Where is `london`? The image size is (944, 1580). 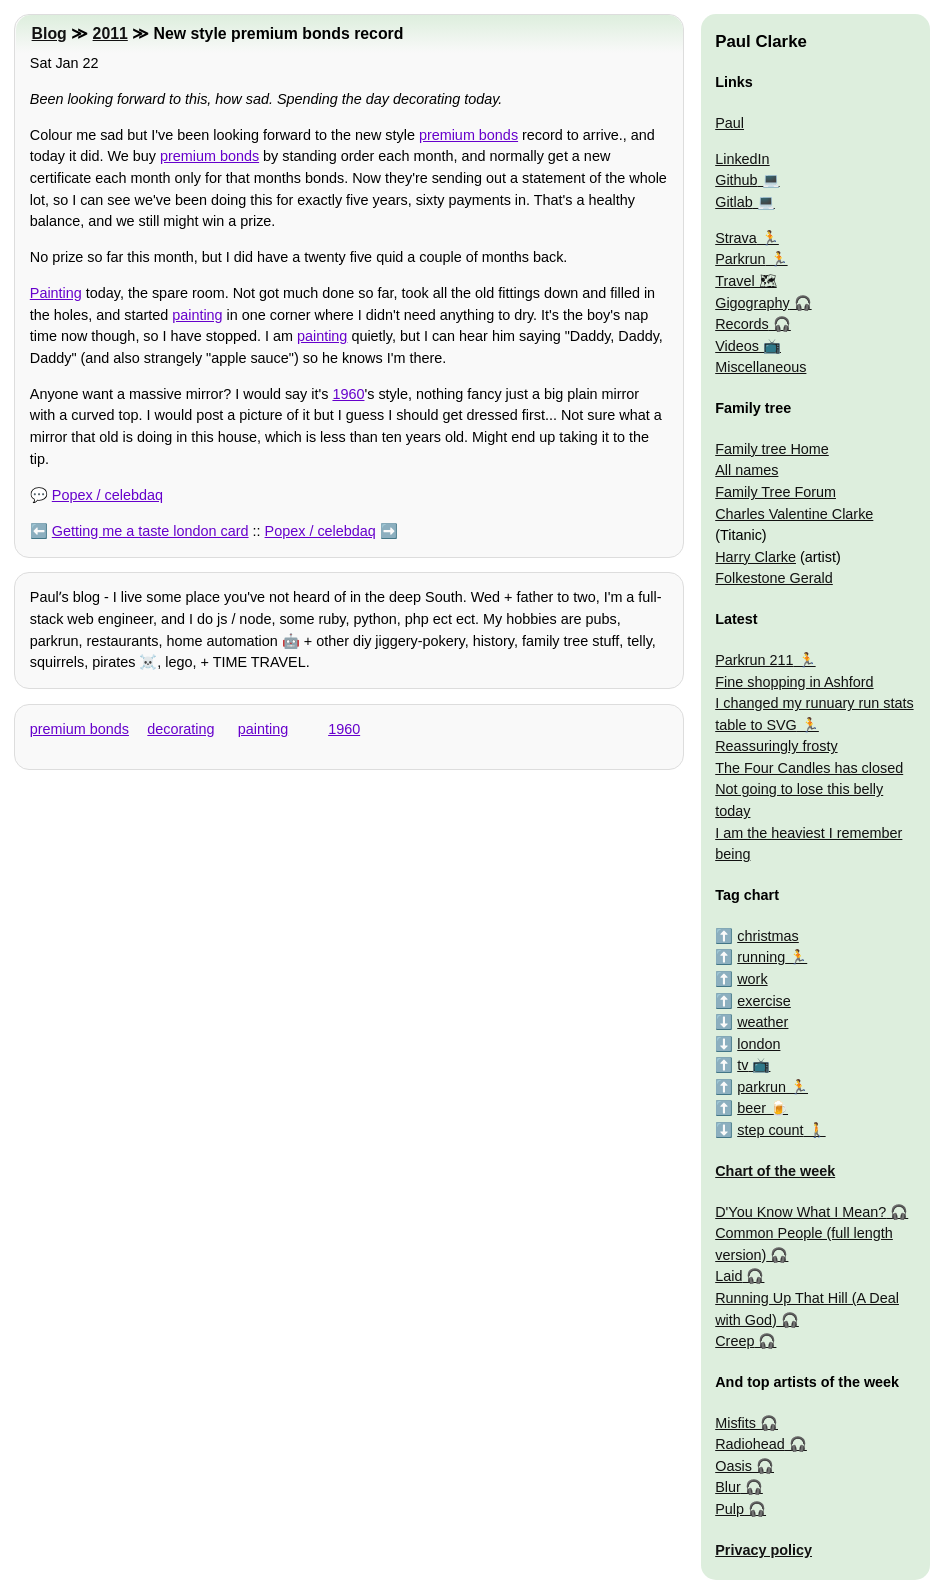 london is located at coordinates (758, 1044).